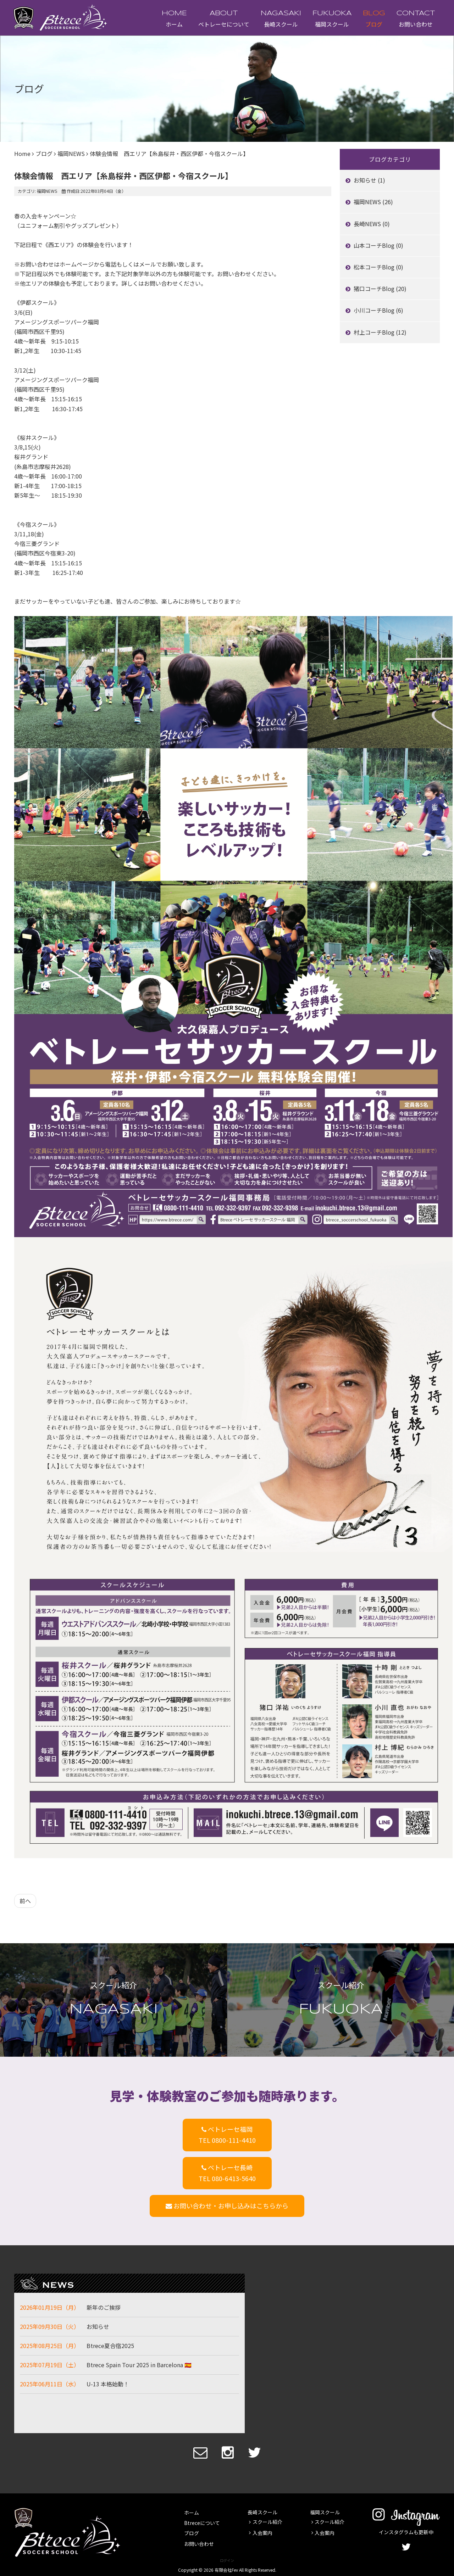 The height and width of the screenshot is (2576, 454). I want to click on ログイン, so click(227, 2560).